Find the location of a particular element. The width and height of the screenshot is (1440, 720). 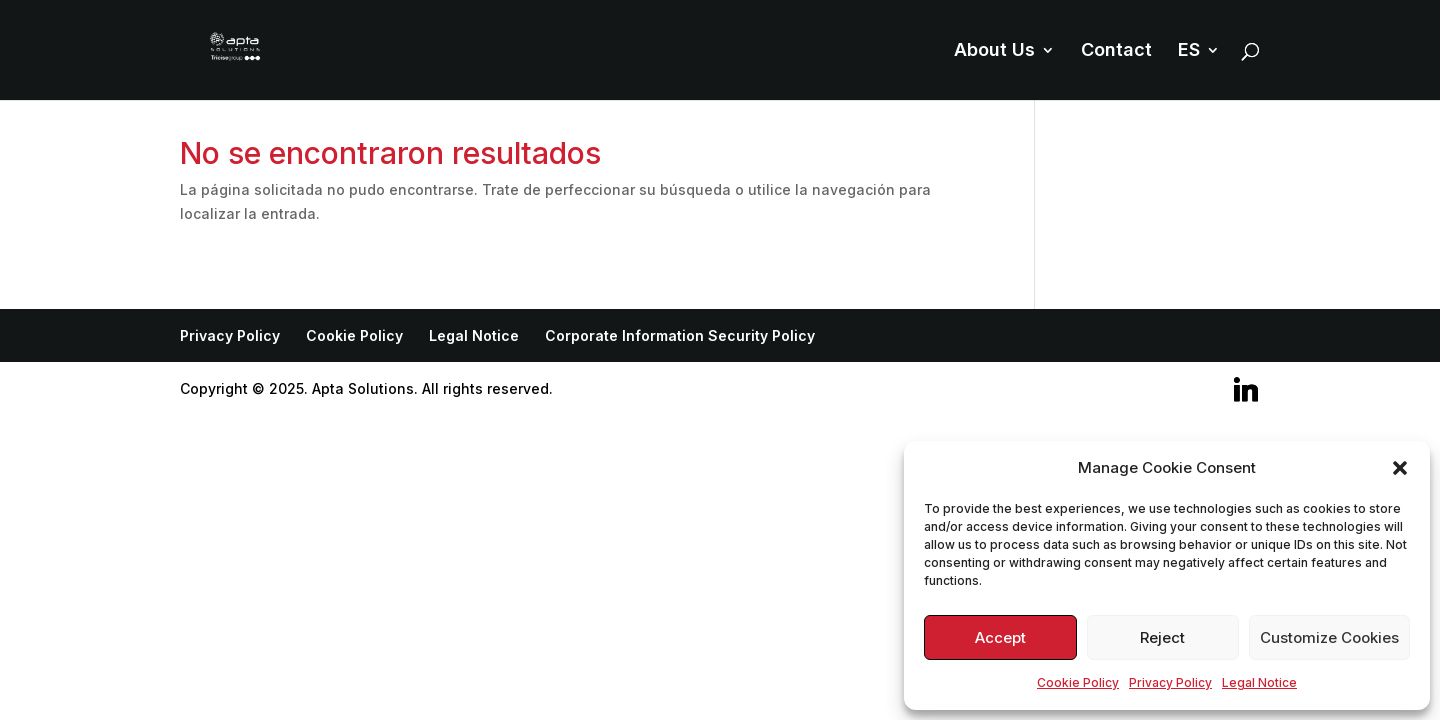

[Linkedin] is located at coordinates (1246, 390).